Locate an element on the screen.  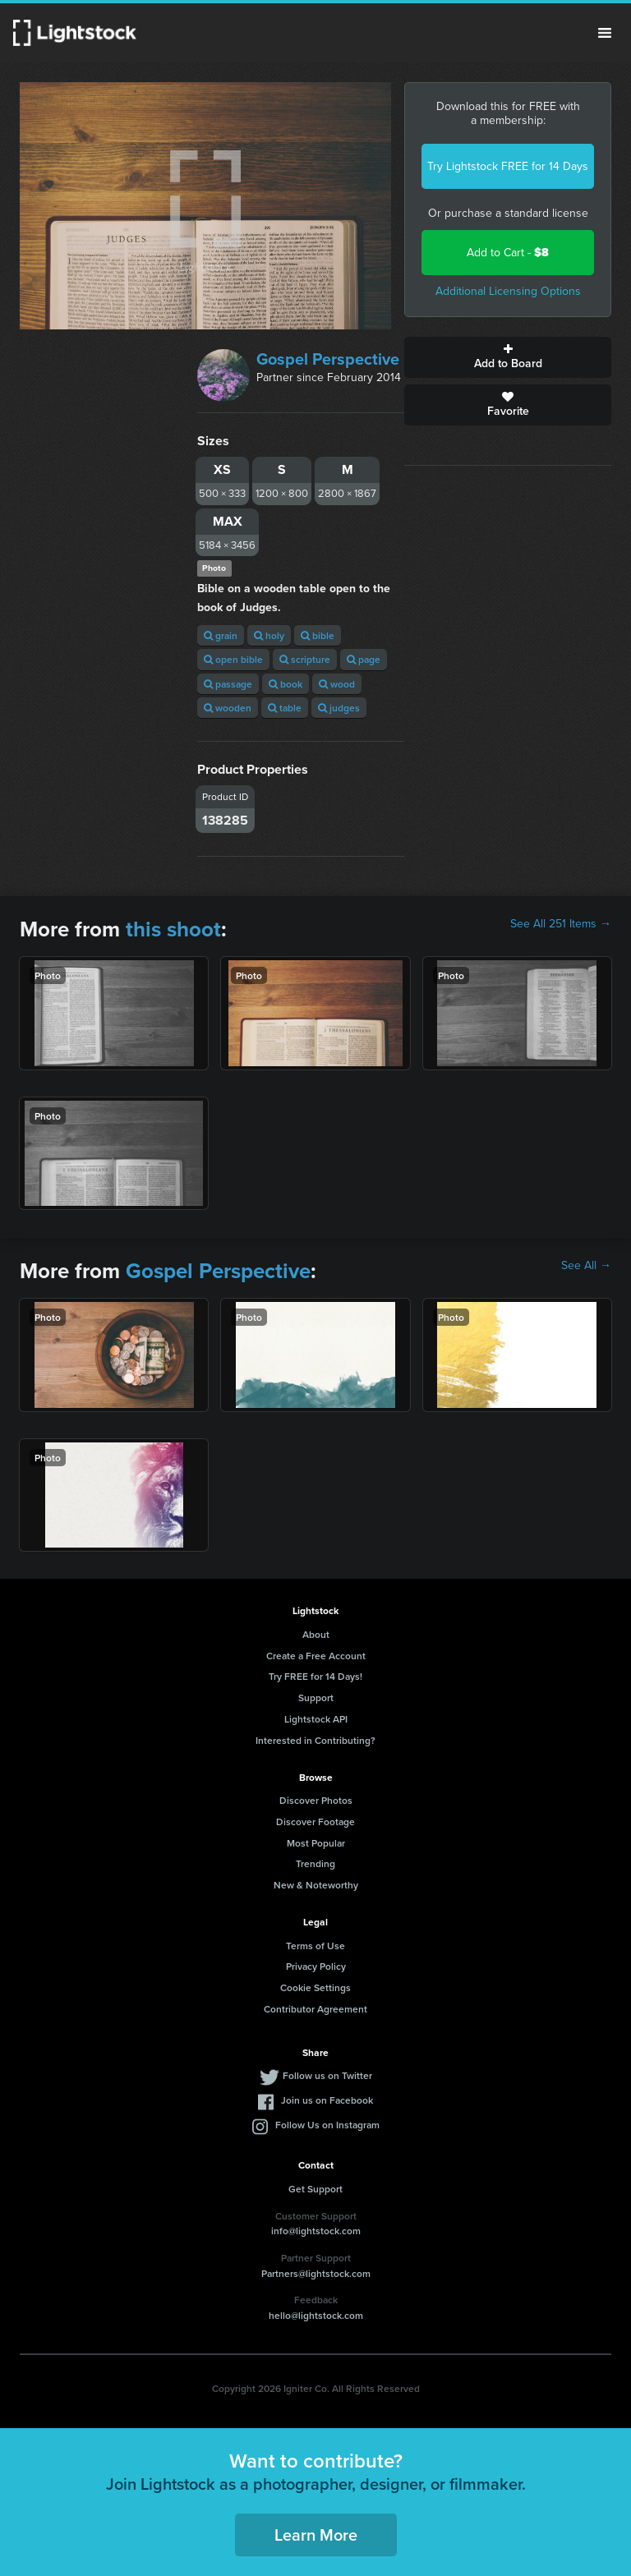
Follow Us on Instagram is located at coordinates (327, 2125).